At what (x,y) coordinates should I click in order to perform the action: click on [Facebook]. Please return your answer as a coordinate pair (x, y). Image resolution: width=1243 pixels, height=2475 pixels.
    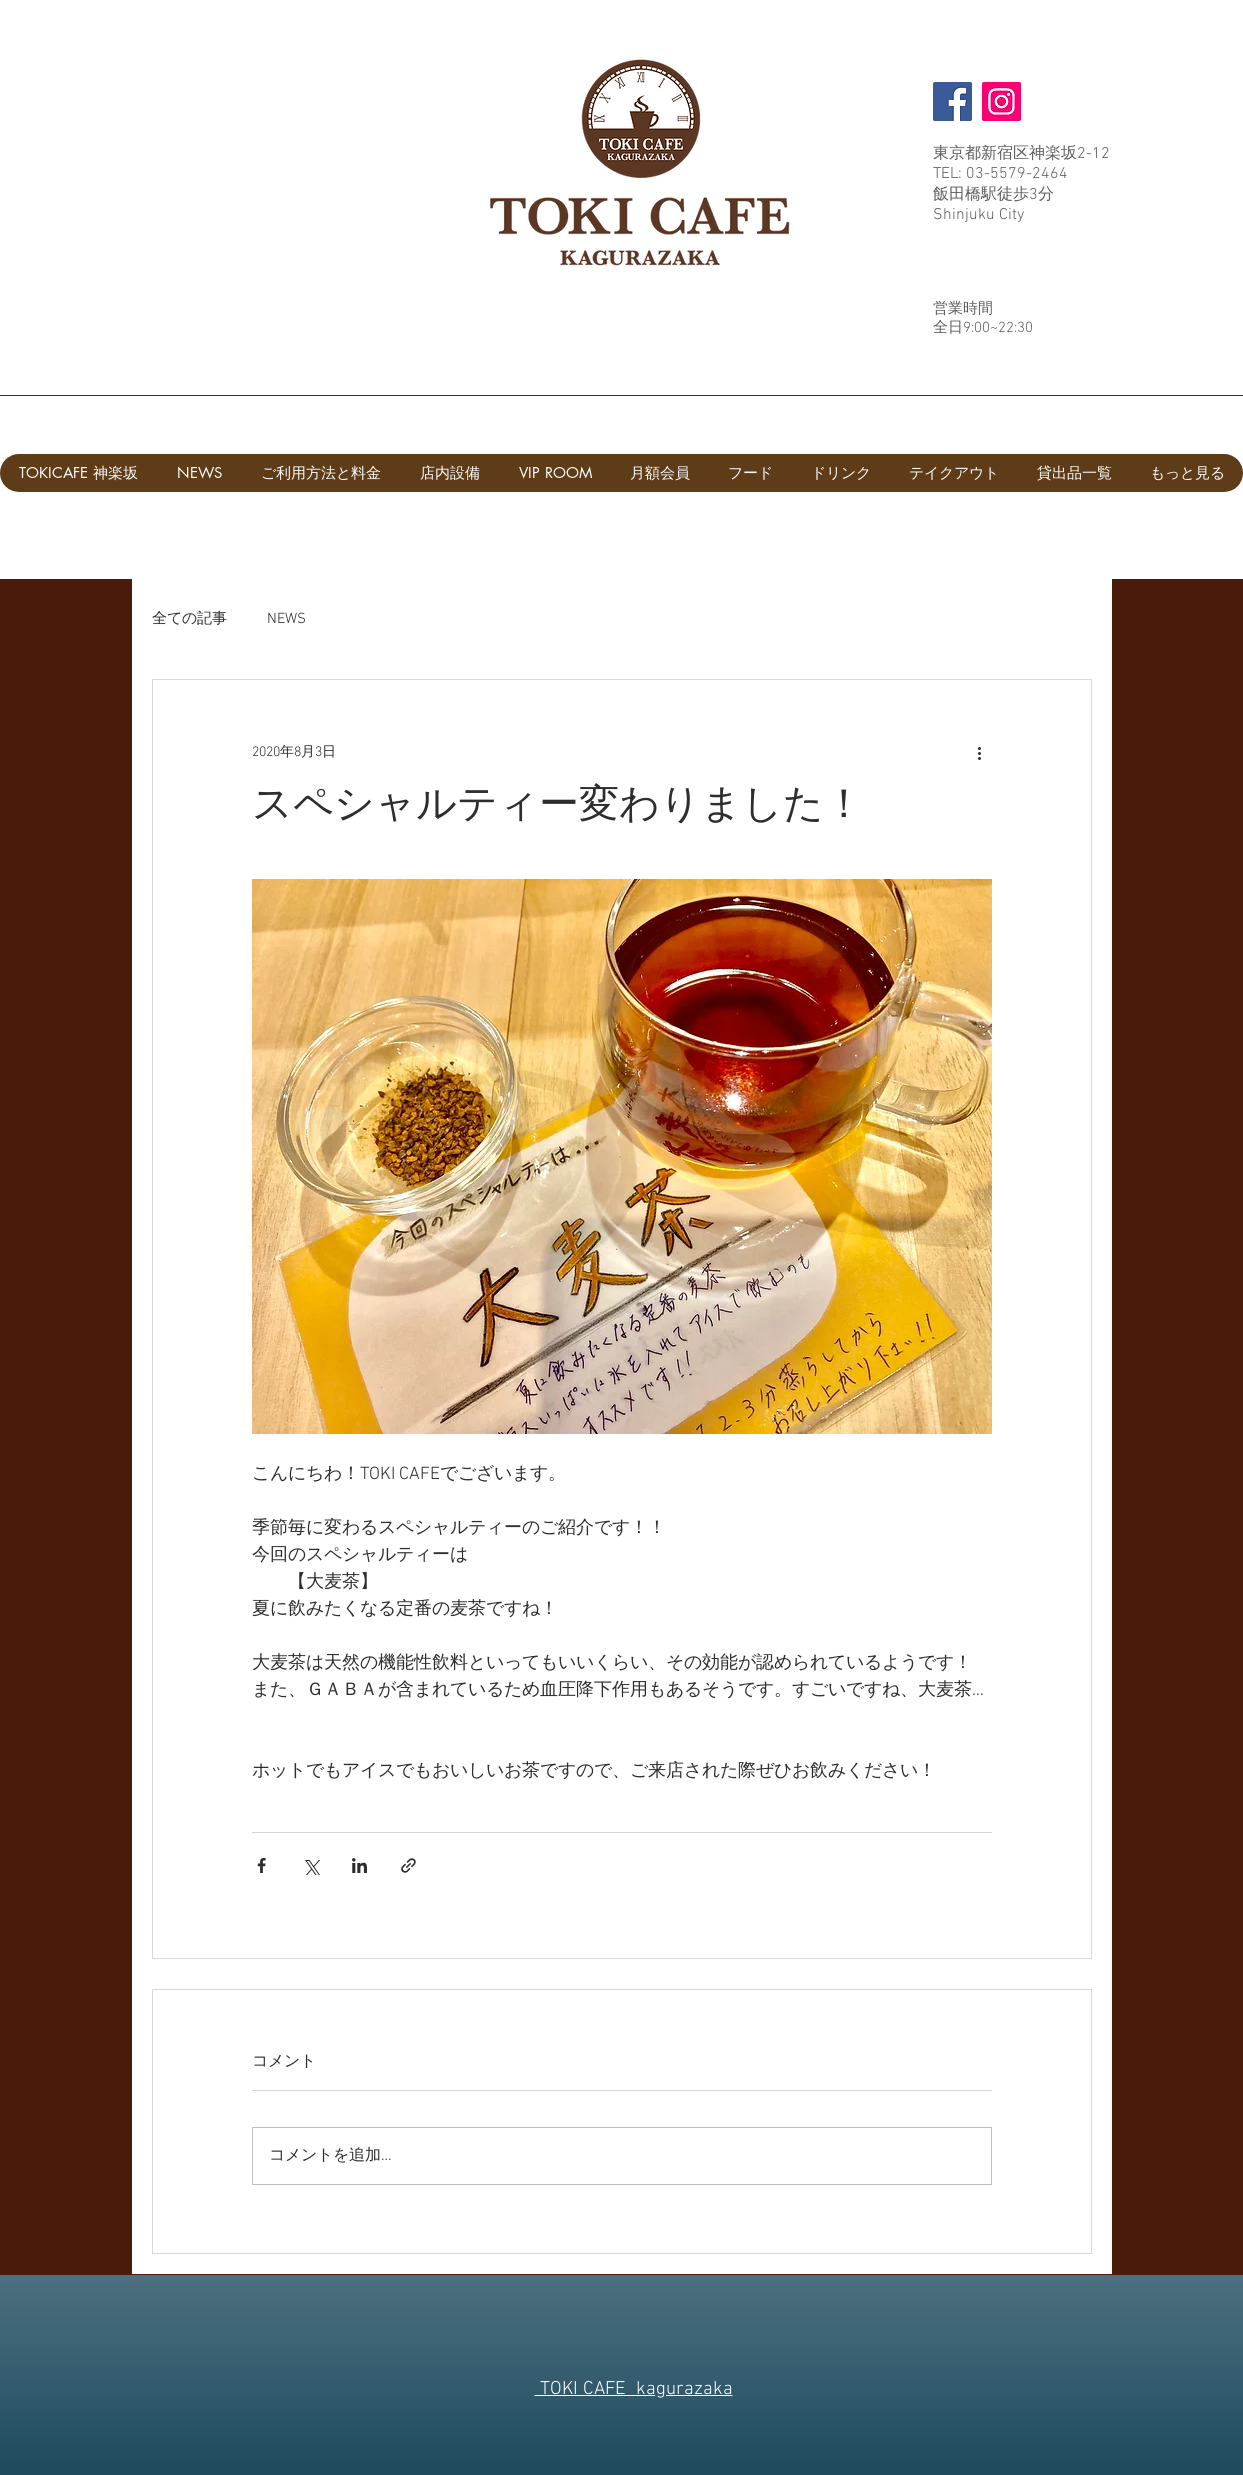
    Looking at the image, I should click on (952, 101).